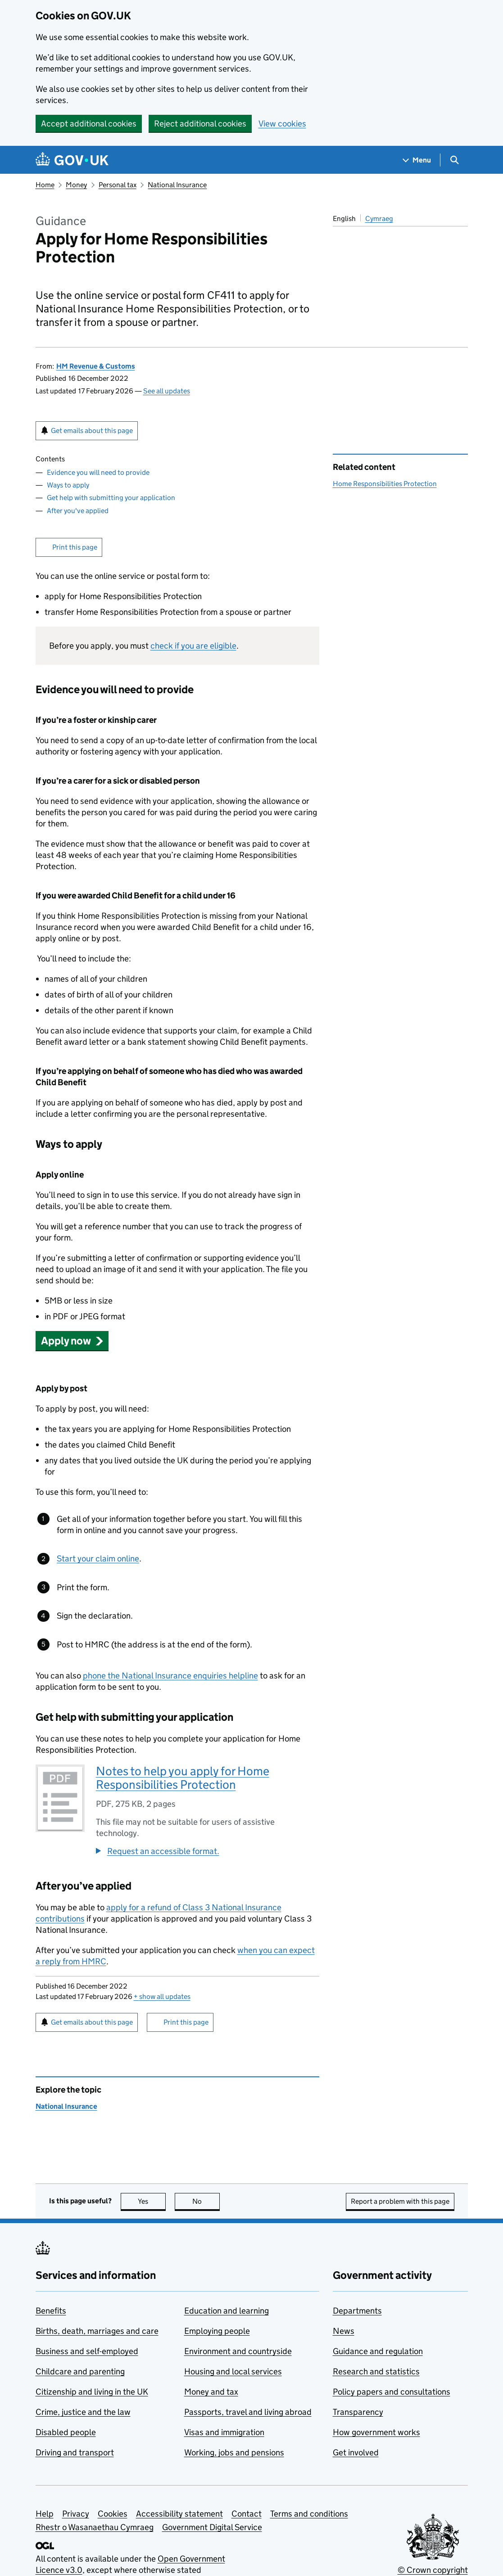 The width and height of the screenshot is (503, 2576). I want to click on Accessibility statement, so click(179, 2513).